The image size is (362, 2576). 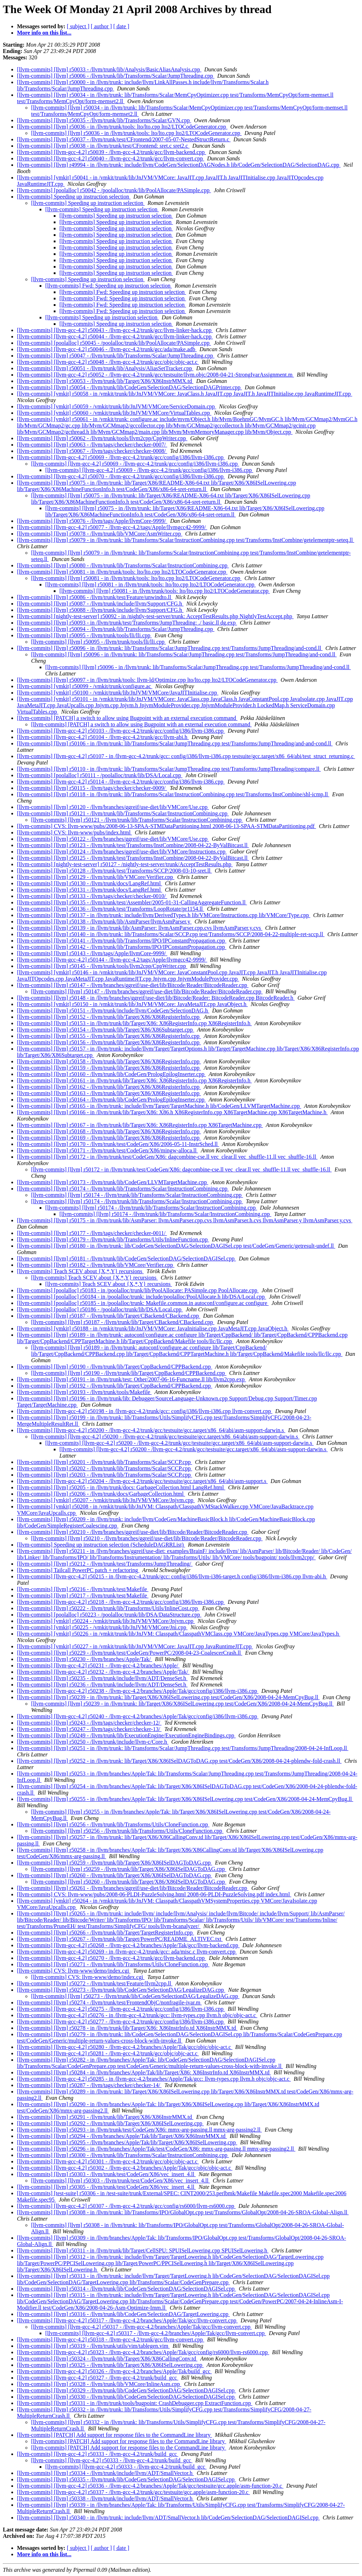 I want to click on [llvm-commits] [llvm-gcc-4.2] r50302 - /llvm-gcc-4.2/branches/Apple/Tak/gcc/objc/objc-act.c, so click(x=124, y=2168).